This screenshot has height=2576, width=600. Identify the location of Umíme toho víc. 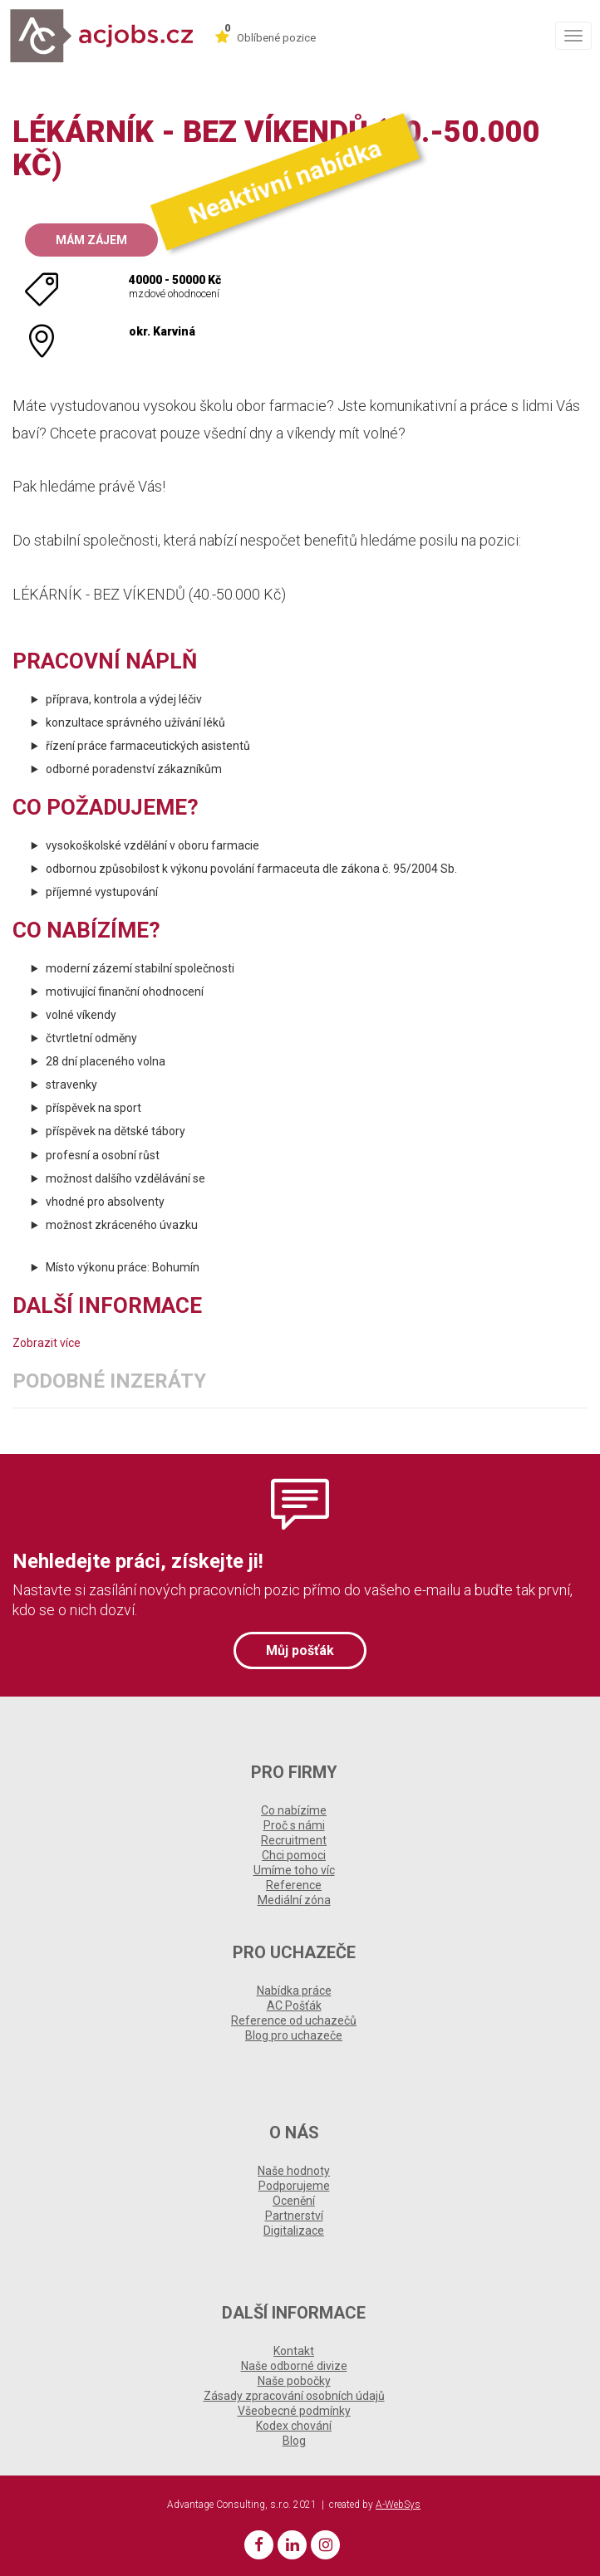
(294, 1870).